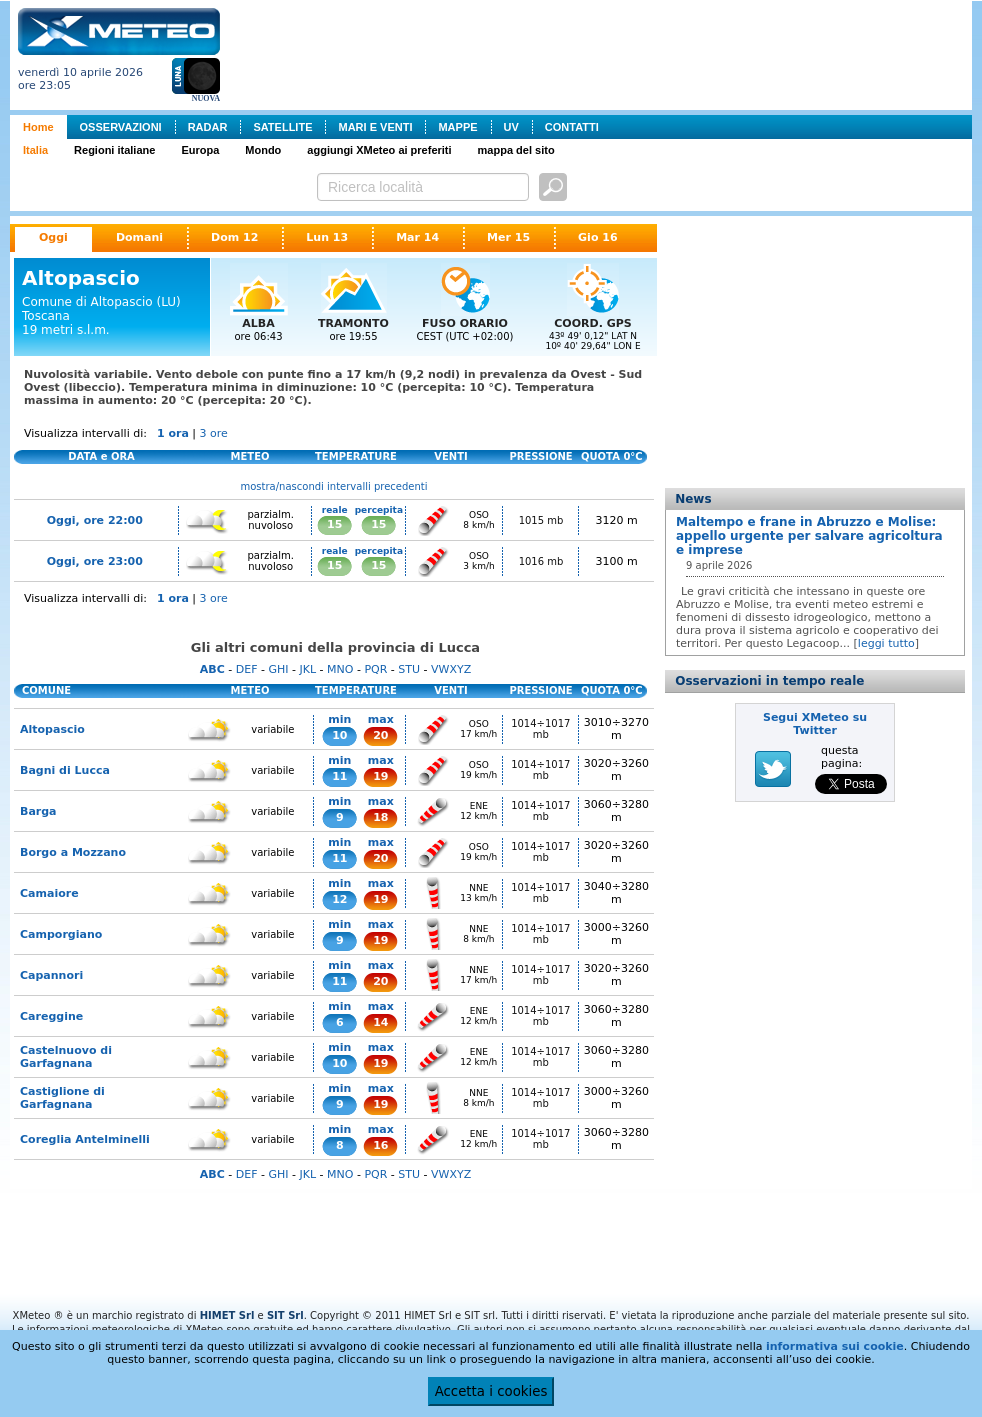  I want to click on SIT Srl, so click(285, 1315).